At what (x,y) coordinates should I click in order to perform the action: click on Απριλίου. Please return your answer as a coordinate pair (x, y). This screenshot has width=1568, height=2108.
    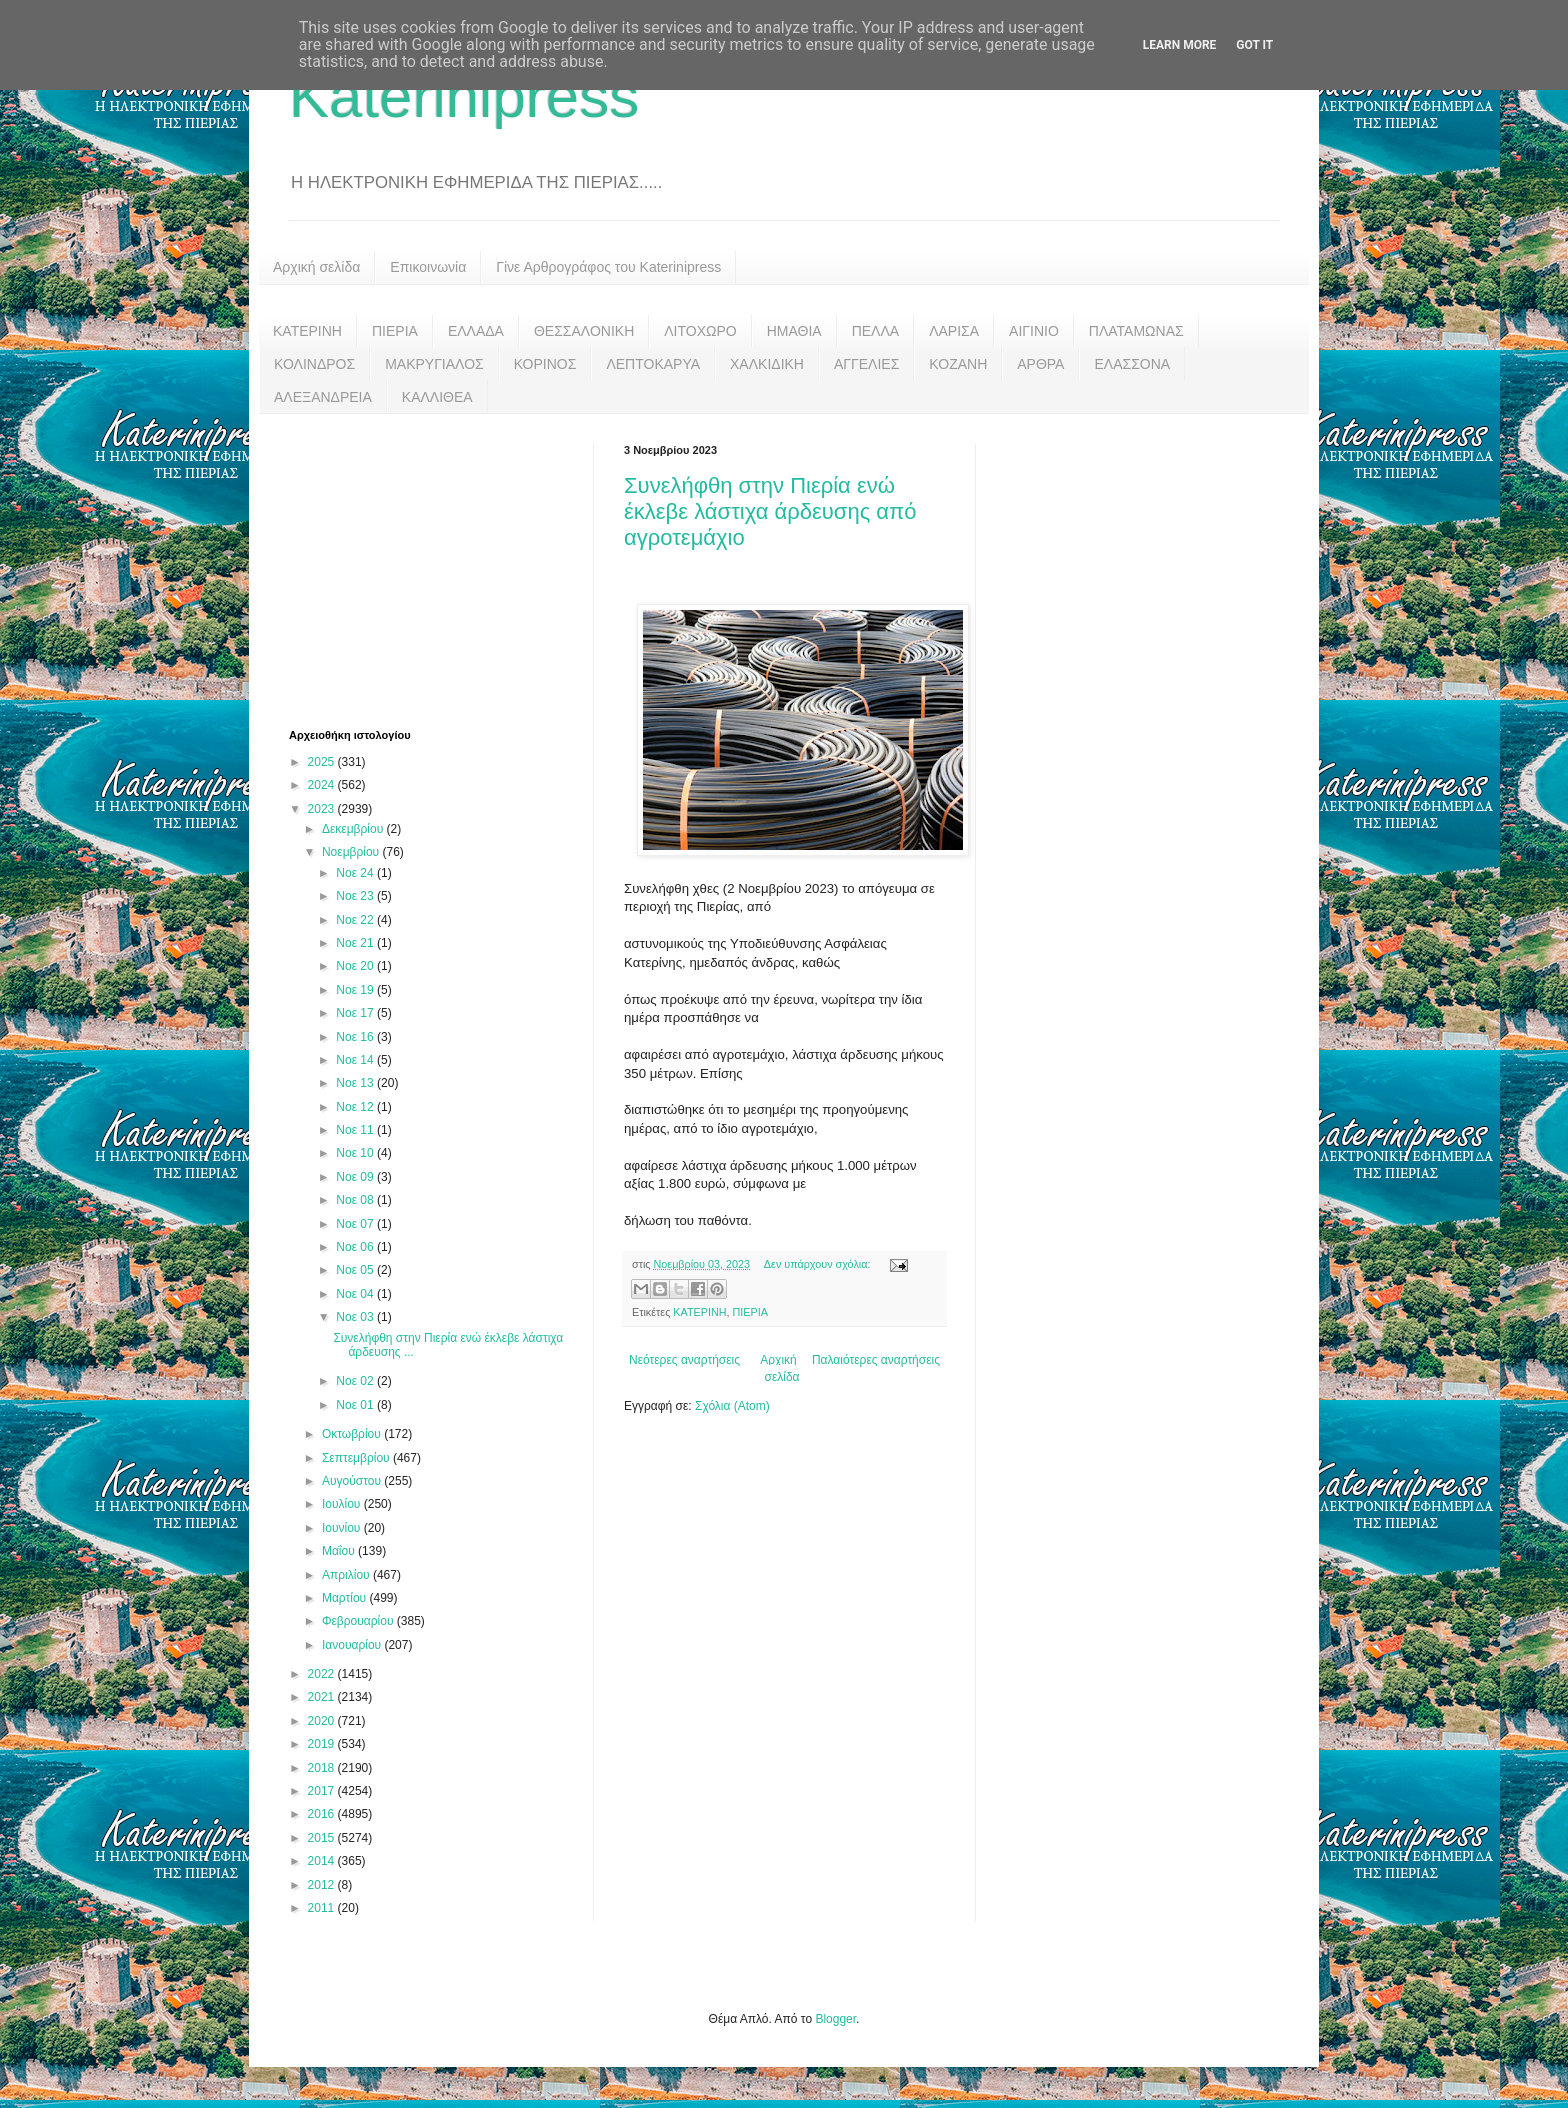
    Looking at the image, I should click on (347, 1575).